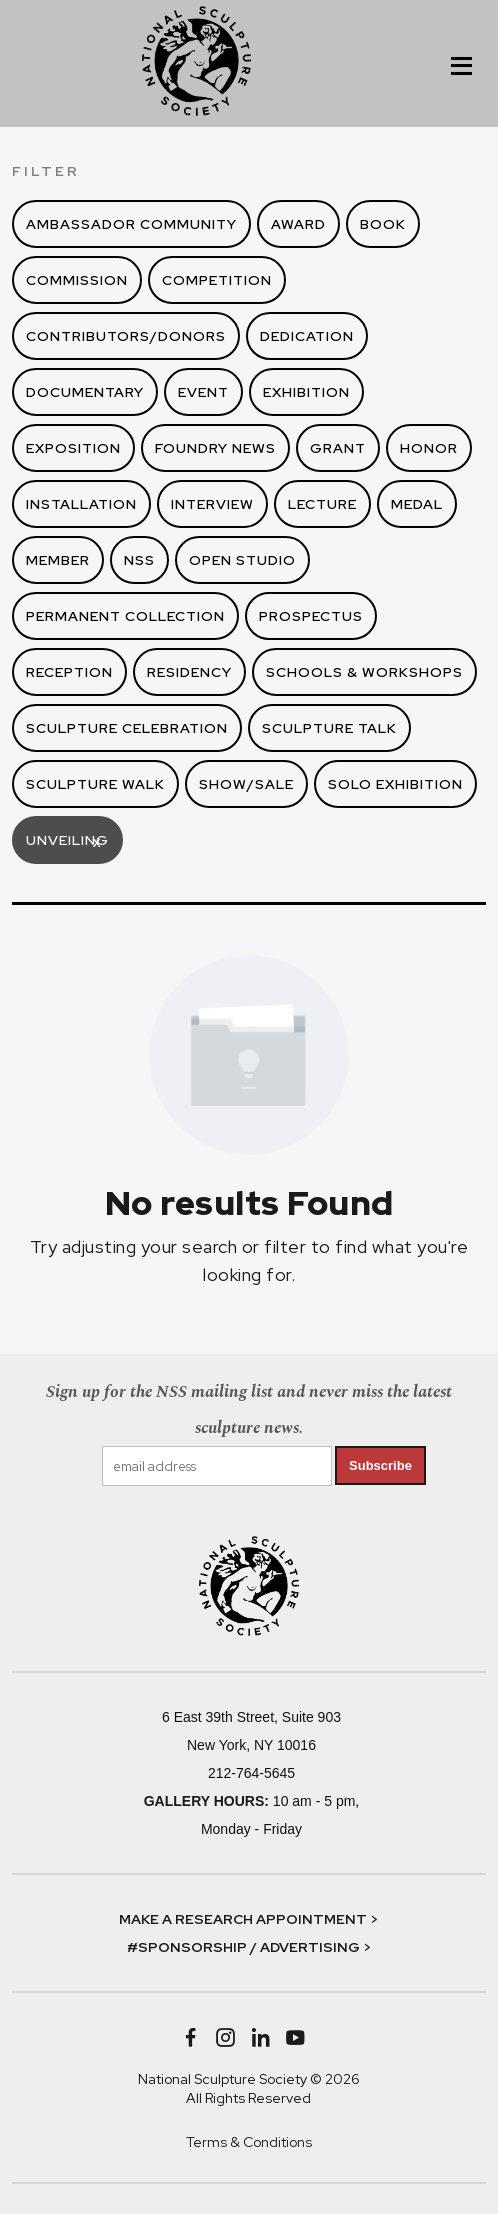 The image size is (498, 2214). Describe the element at coordinates (81, 504) in the screenshot. I see `Installation` at that location.